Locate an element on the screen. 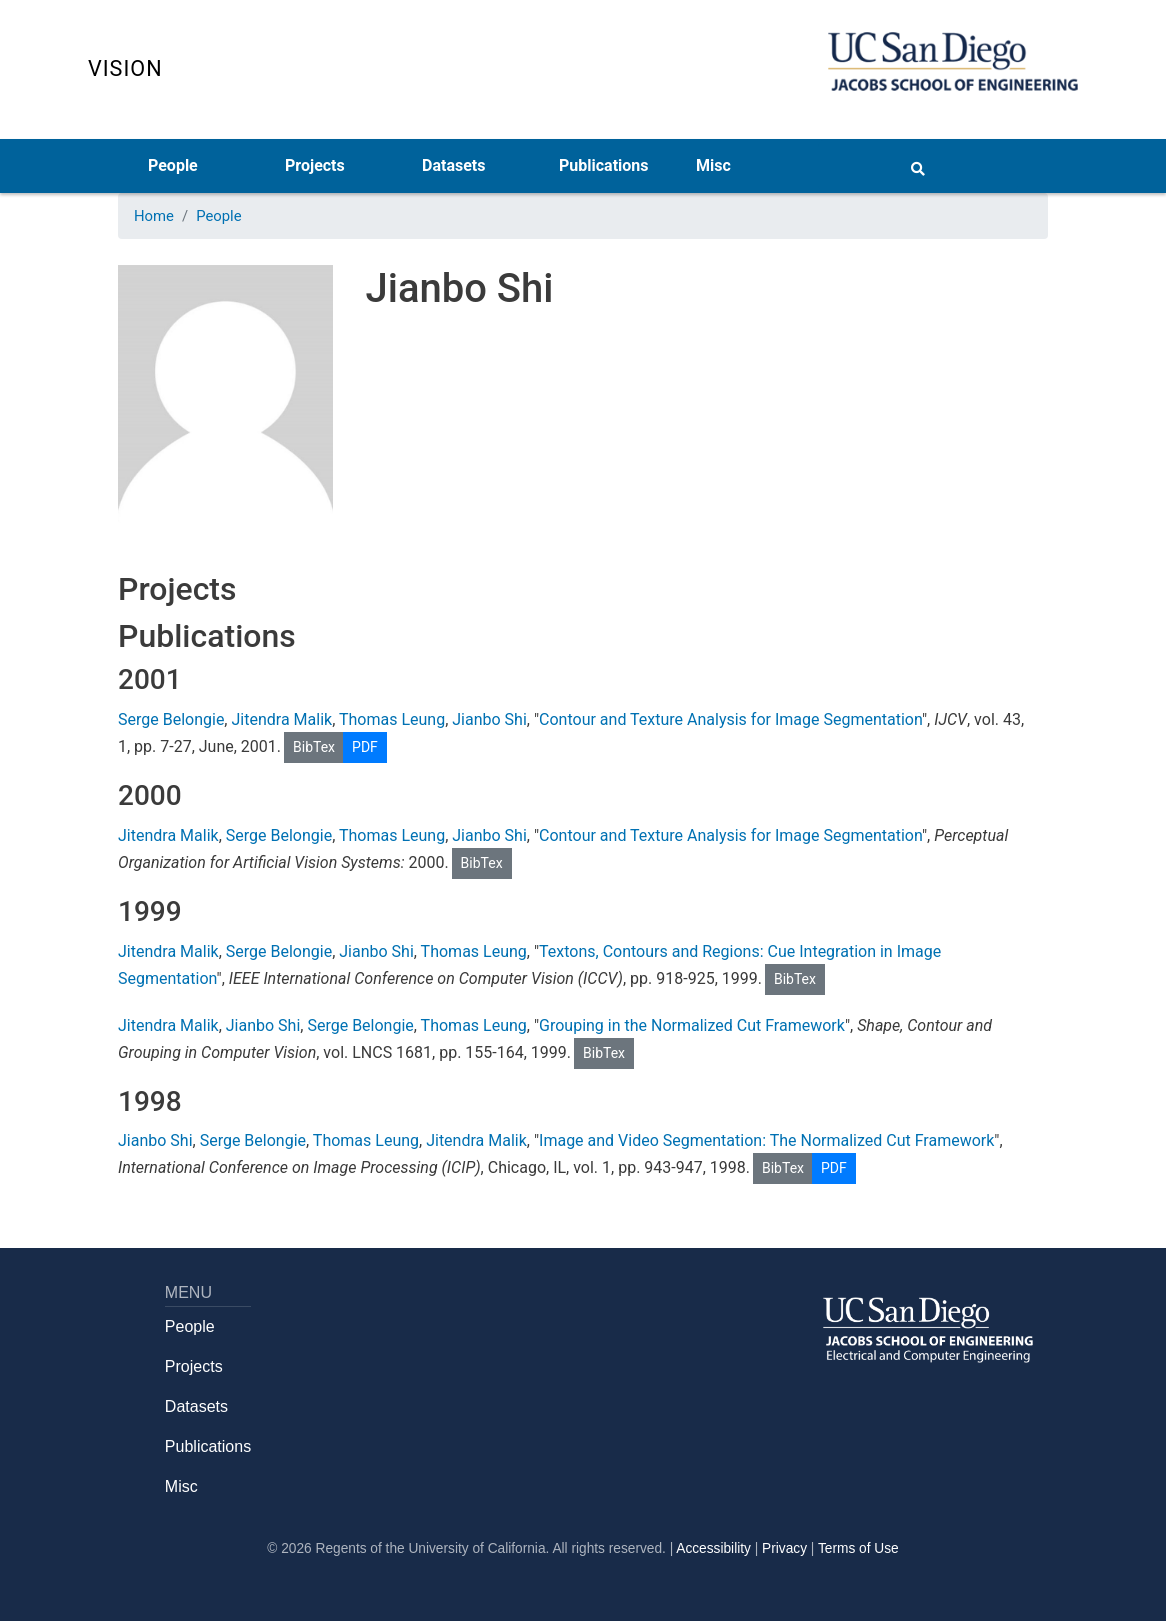 The height and width of the screenshot is (1621, 1166). Contour and Texture Analysis for Image Segmentation is located at coordinates (730, 719).